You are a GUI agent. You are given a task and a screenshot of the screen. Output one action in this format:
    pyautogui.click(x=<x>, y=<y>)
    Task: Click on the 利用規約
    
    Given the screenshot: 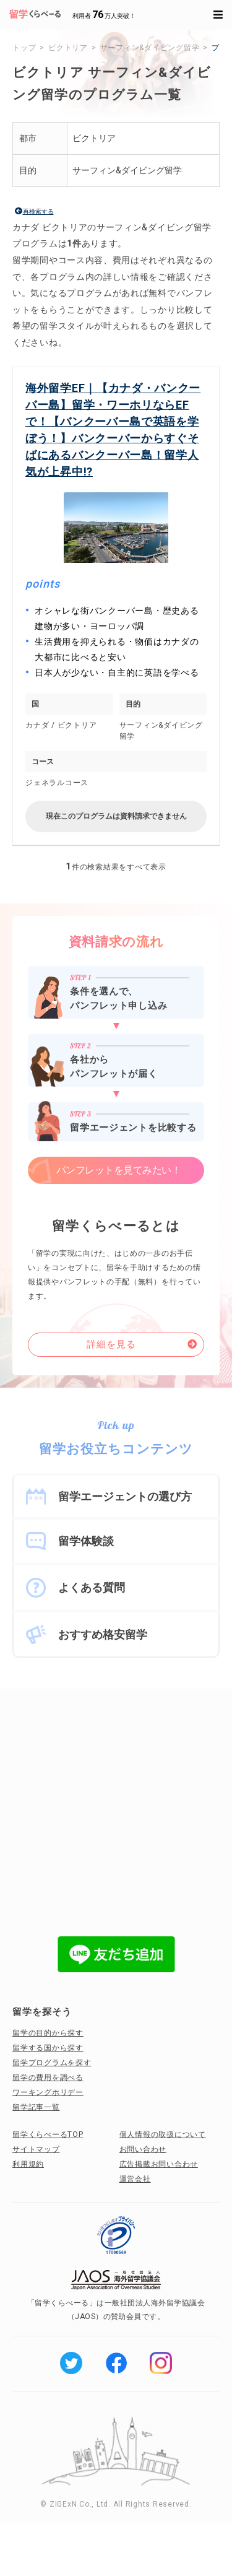 What is the action you would take?
    pyautogui.click(x=28, y=2164)
    